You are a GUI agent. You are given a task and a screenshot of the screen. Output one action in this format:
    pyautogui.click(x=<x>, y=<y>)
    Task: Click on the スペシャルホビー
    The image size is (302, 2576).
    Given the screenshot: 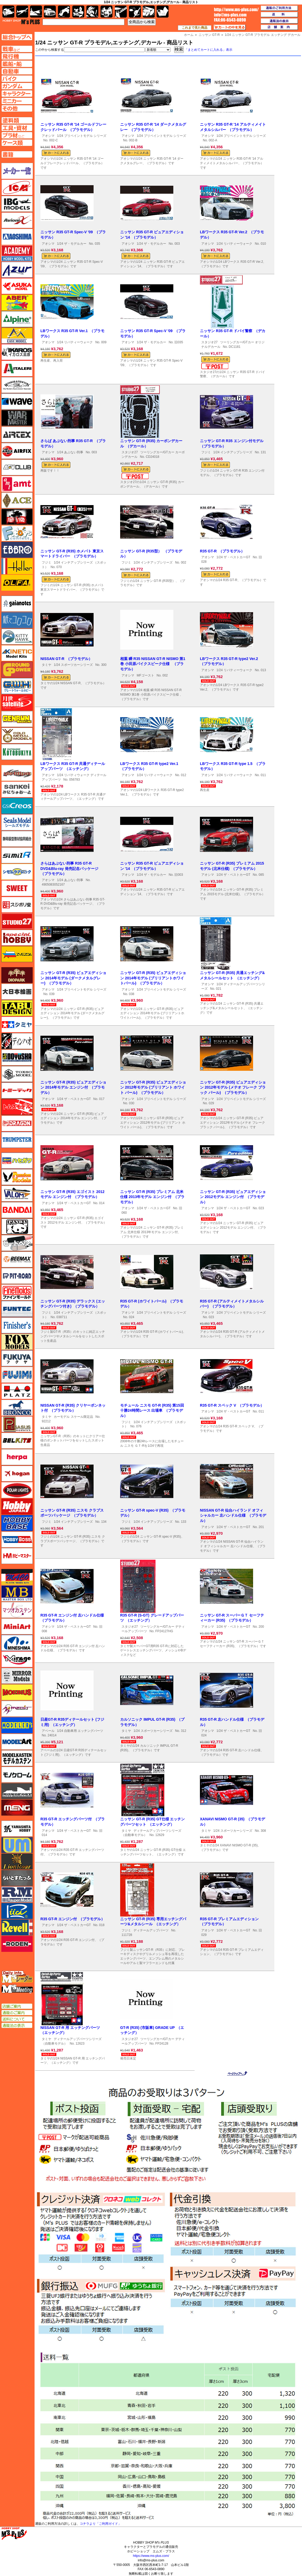 What is the action you would take?
    pyautogui.click(x=17, y=938)
    